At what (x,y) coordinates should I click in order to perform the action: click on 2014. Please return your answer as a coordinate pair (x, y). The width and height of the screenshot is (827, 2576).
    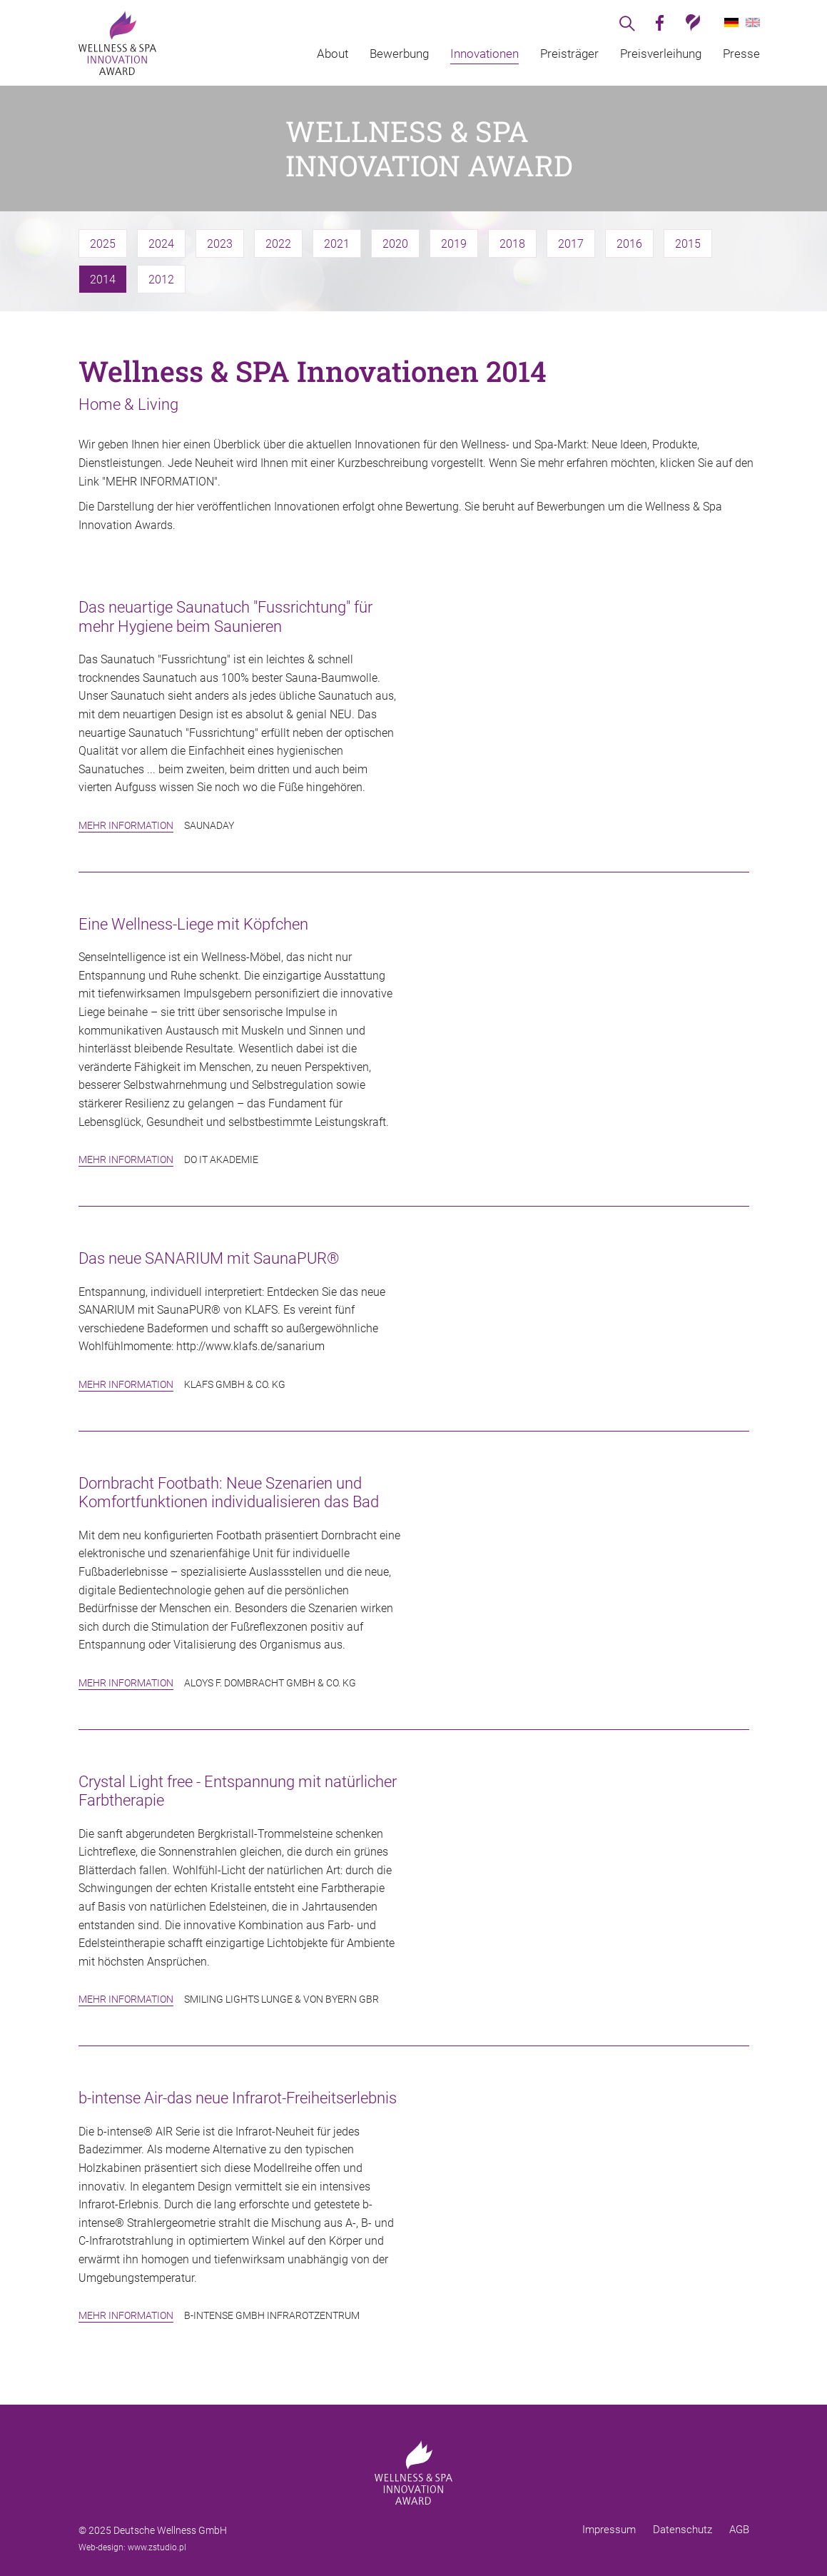
    Looking at the image, I should click on (103, 279).